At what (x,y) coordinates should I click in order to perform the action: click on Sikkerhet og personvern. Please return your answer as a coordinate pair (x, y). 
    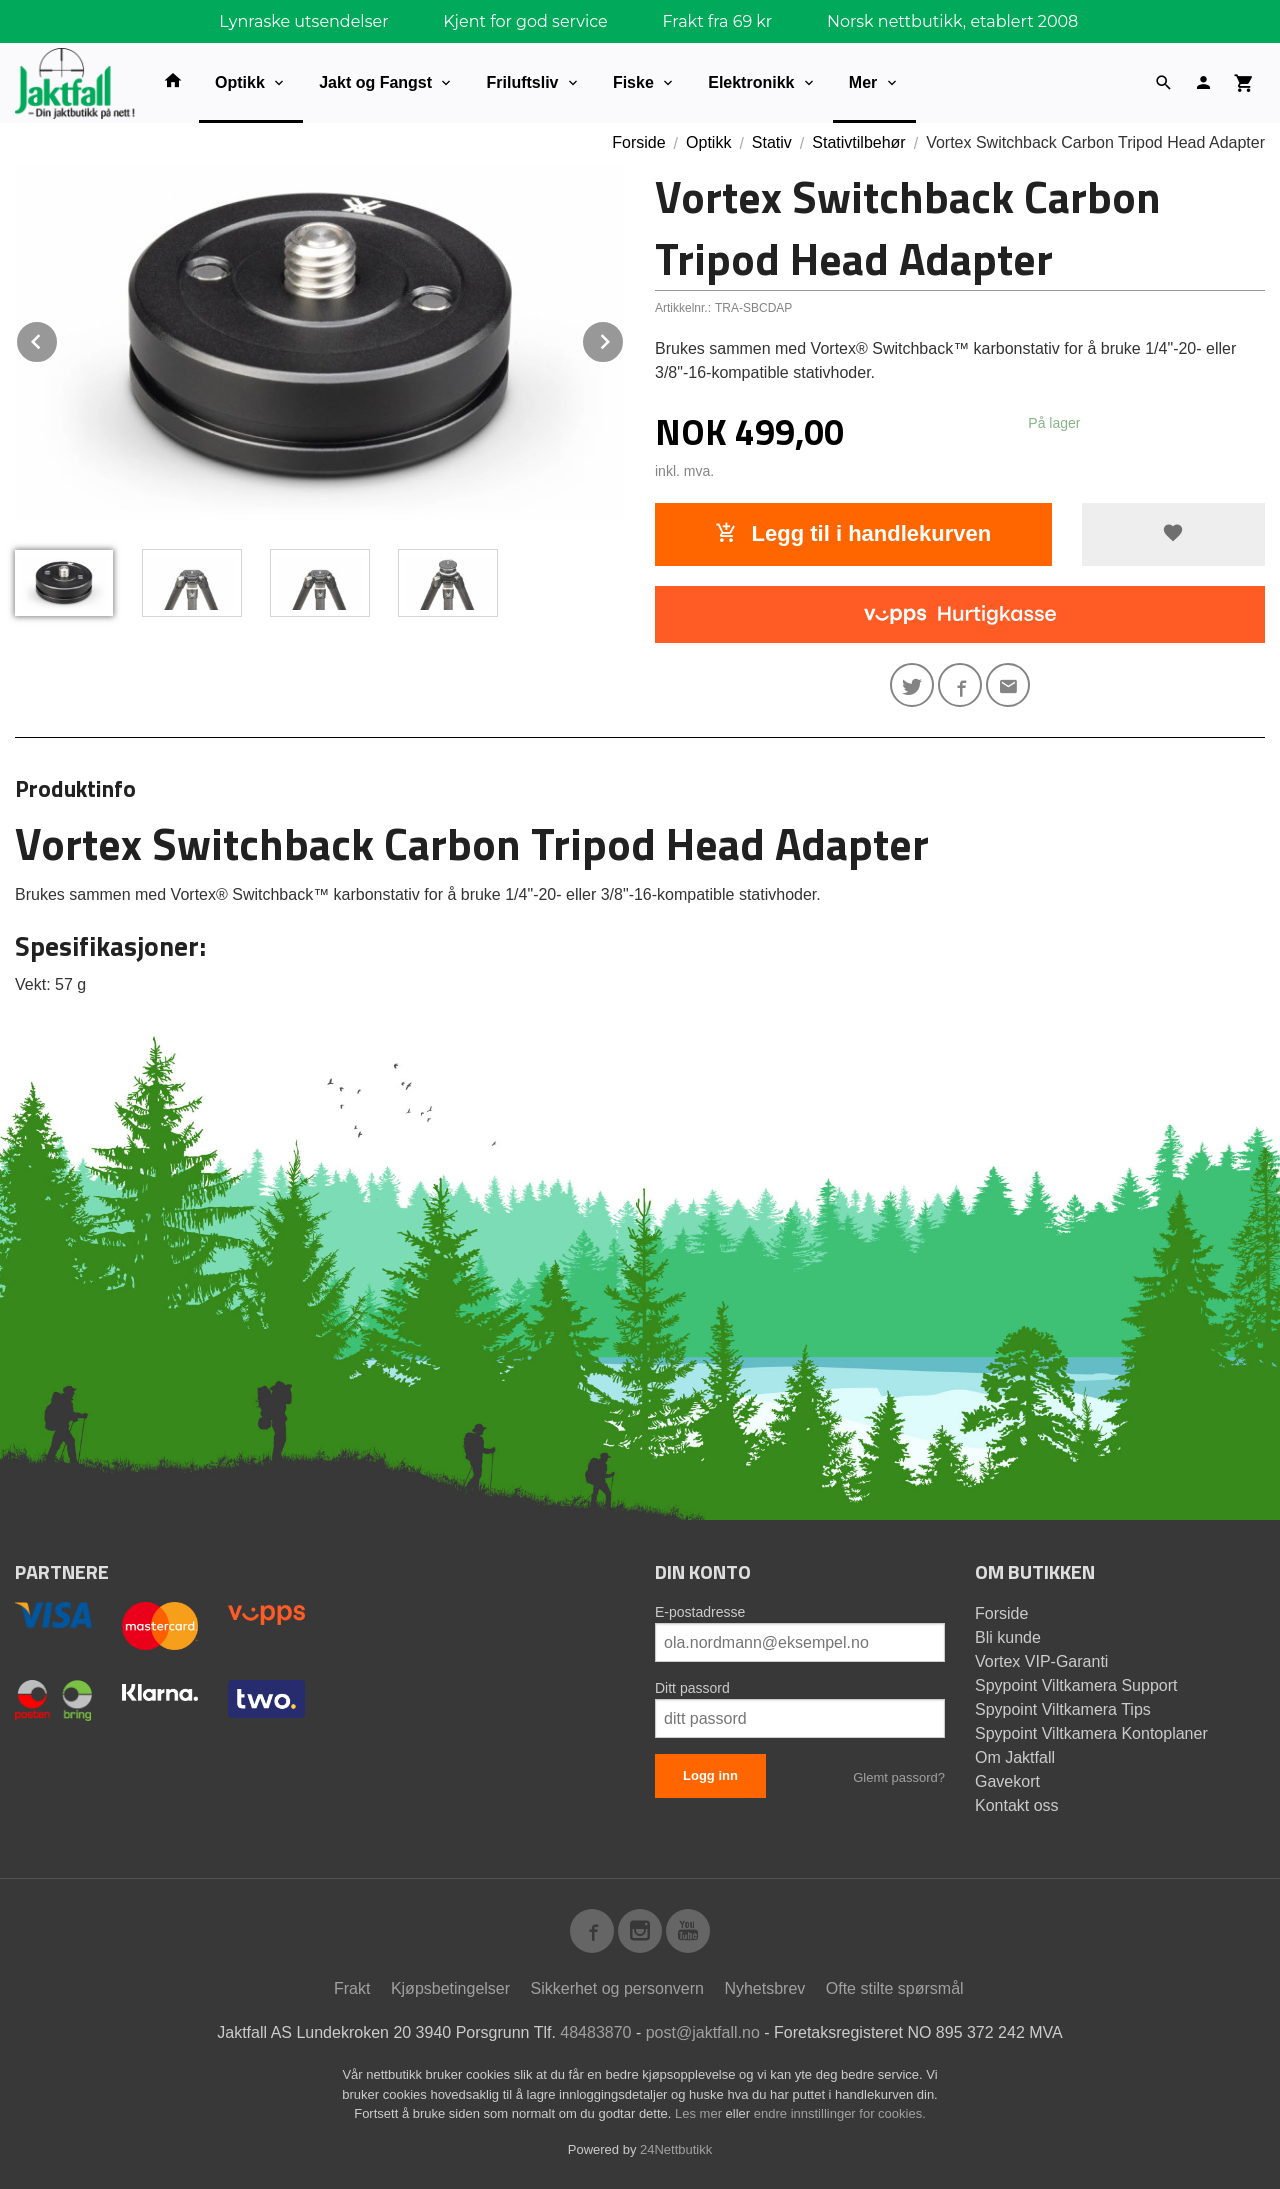
    Looking at the image, I should click on (617, 1988).